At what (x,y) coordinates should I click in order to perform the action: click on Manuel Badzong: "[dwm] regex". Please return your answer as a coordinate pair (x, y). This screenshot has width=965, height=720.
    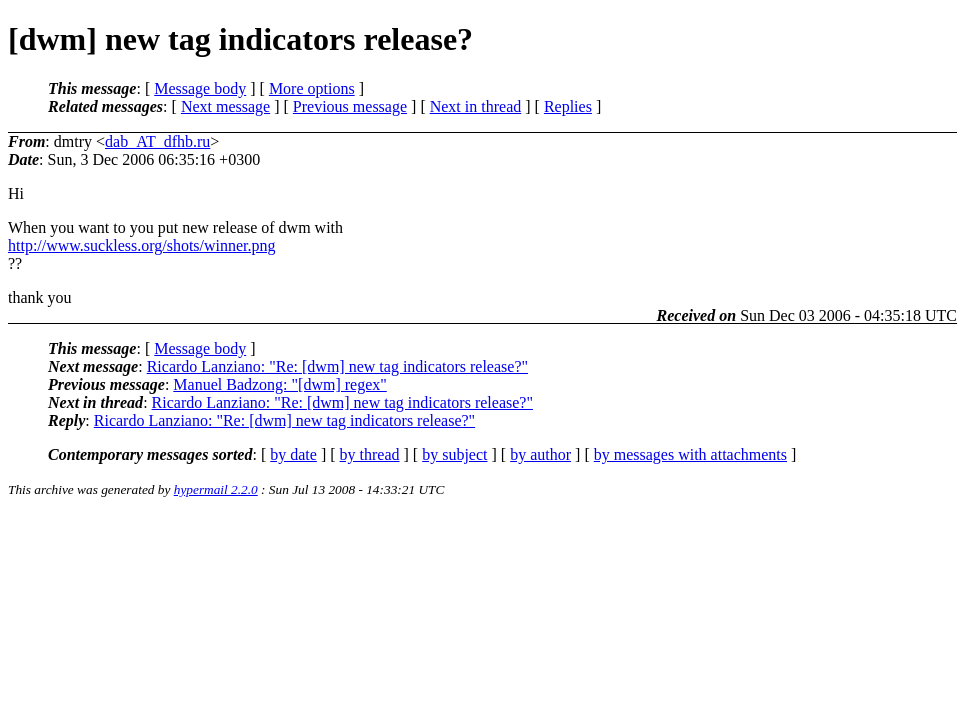
    Looking at the image, I should click on (279, 384).